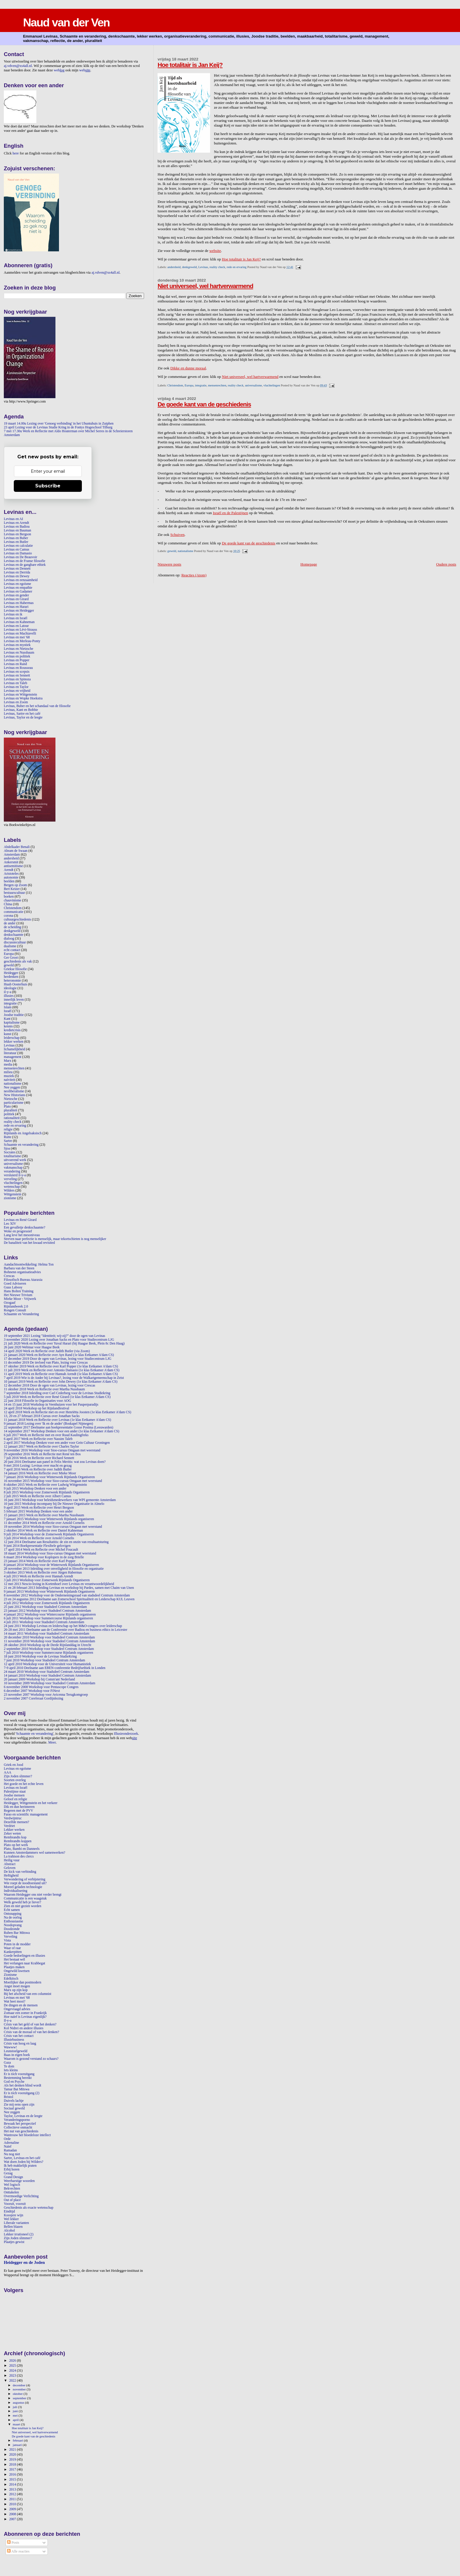  I want to click on Europa, so click(189, 385).